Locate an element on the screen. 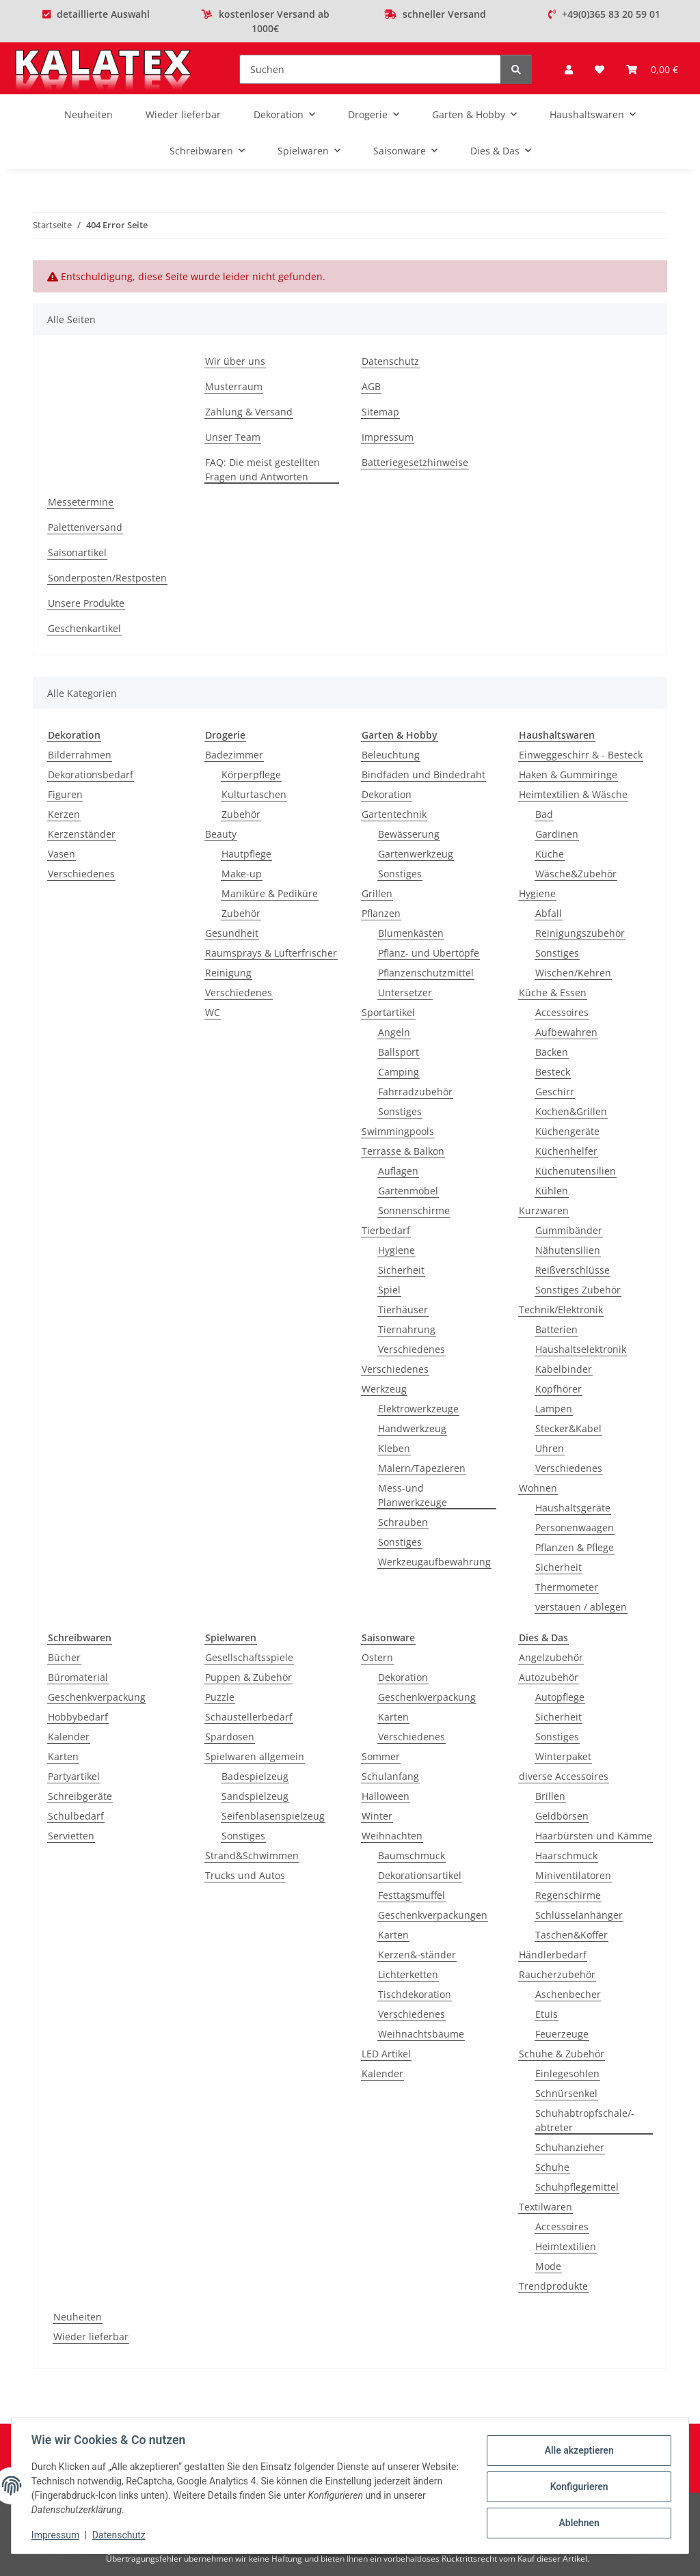 This screenshot has height=2576, width=700. Unser Team is located at coordinates (232, 436).